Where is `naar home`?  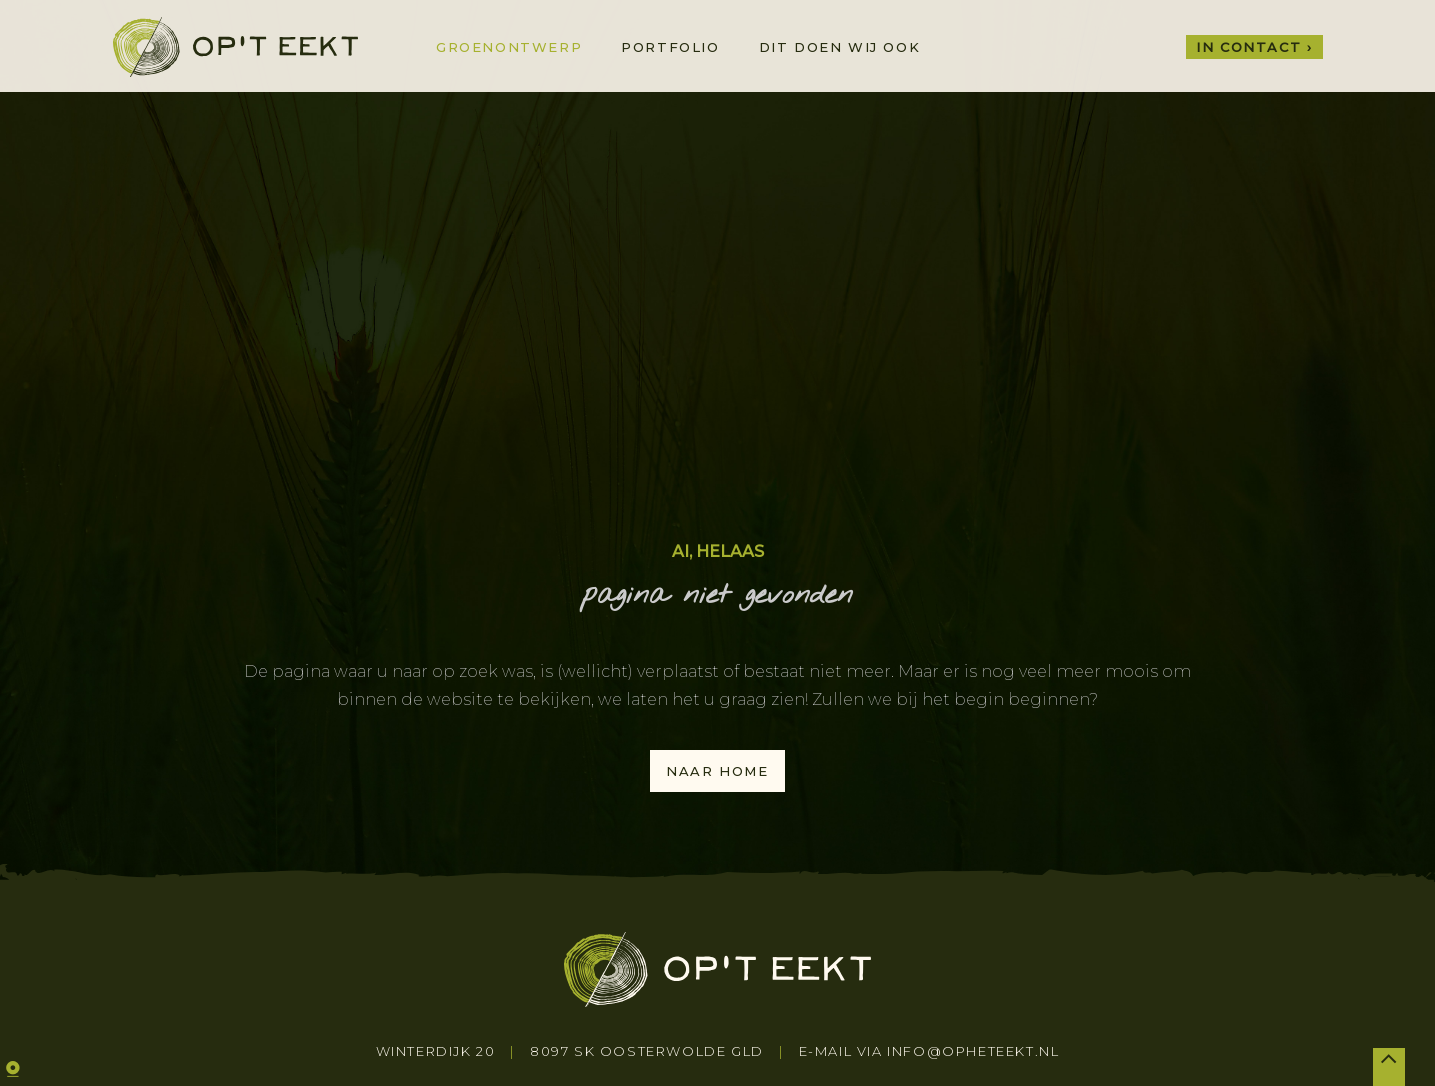 naar home is located at coordinates (717, 771).